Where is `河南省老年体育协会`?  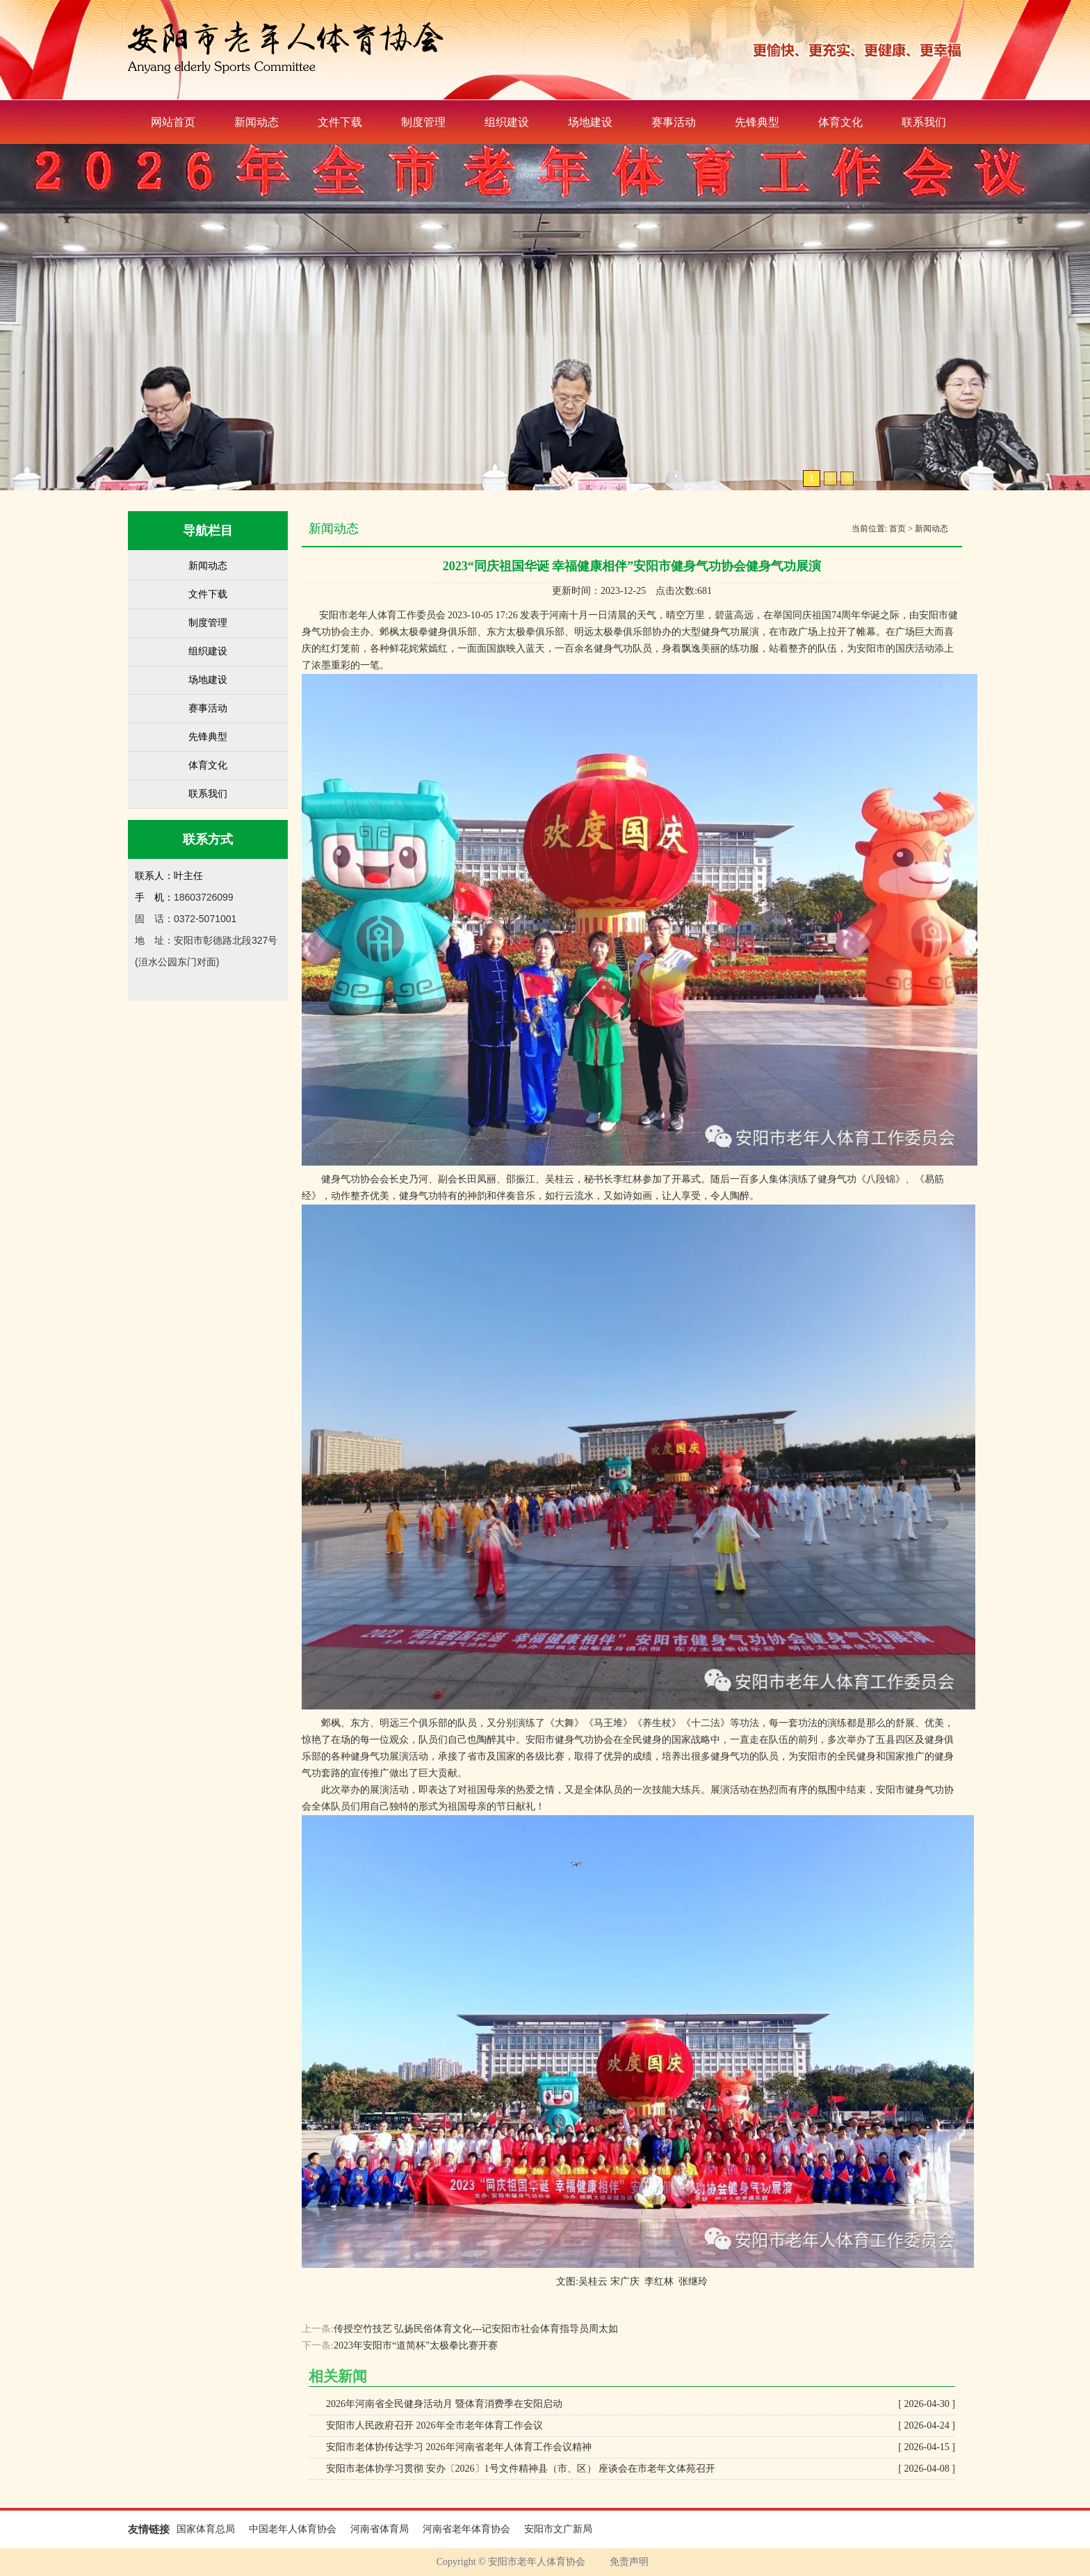 河南省老年体育协会 is located at coordinates (466, 2529).